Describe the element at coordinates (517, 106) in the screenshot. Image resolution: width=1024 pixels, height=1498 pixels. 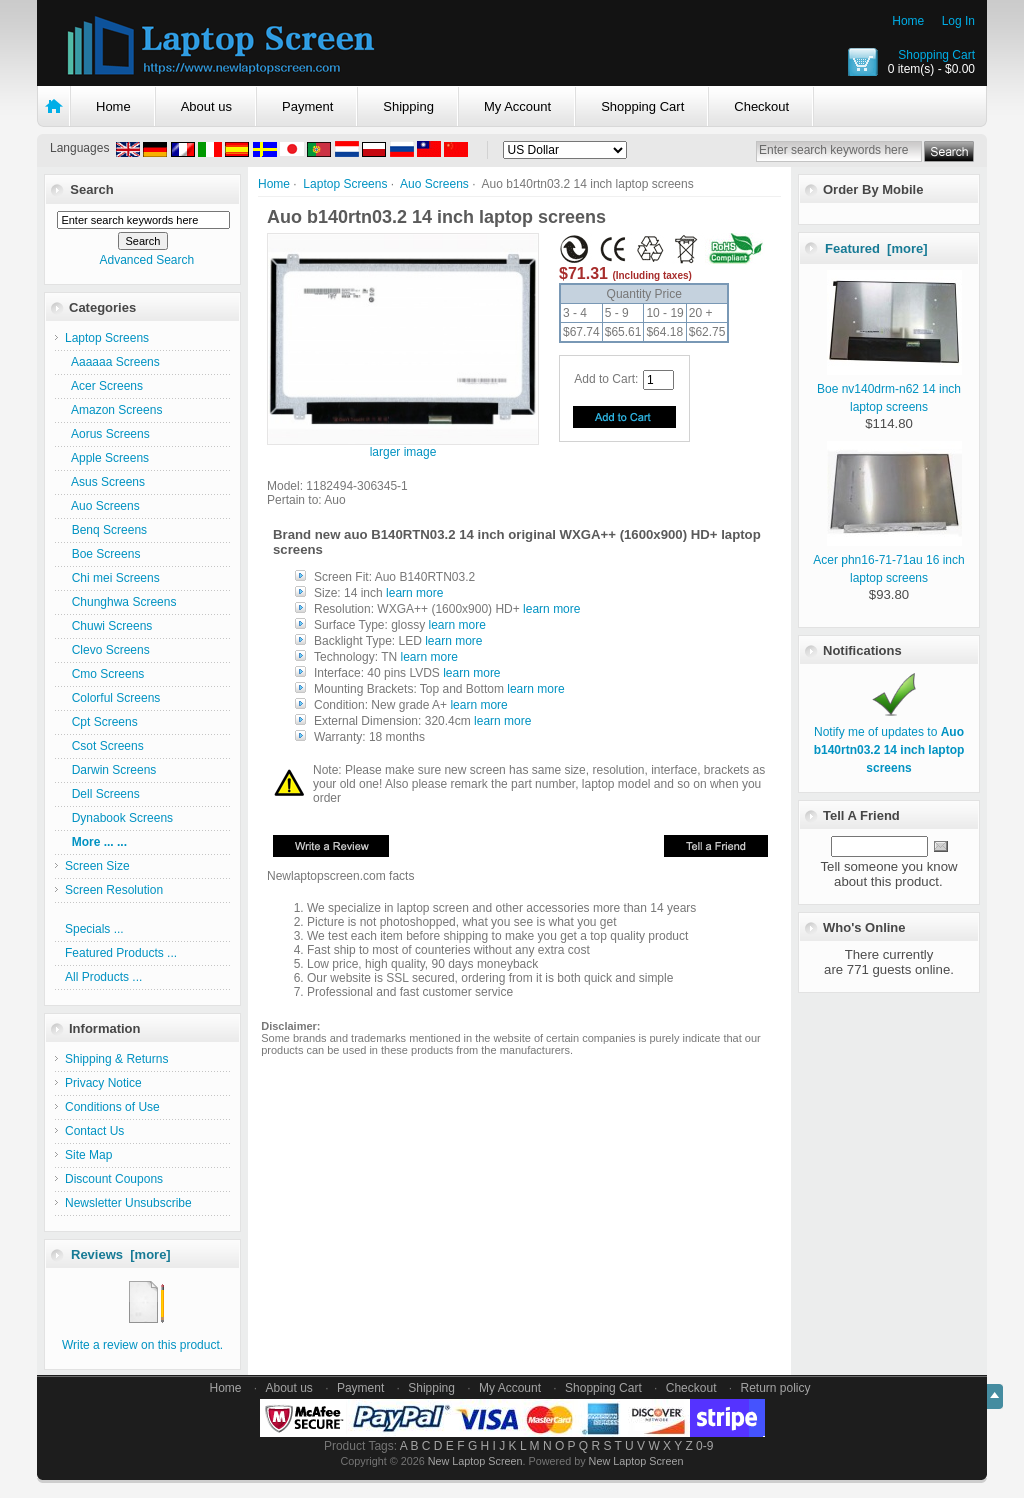
I see `My Account` at that location.